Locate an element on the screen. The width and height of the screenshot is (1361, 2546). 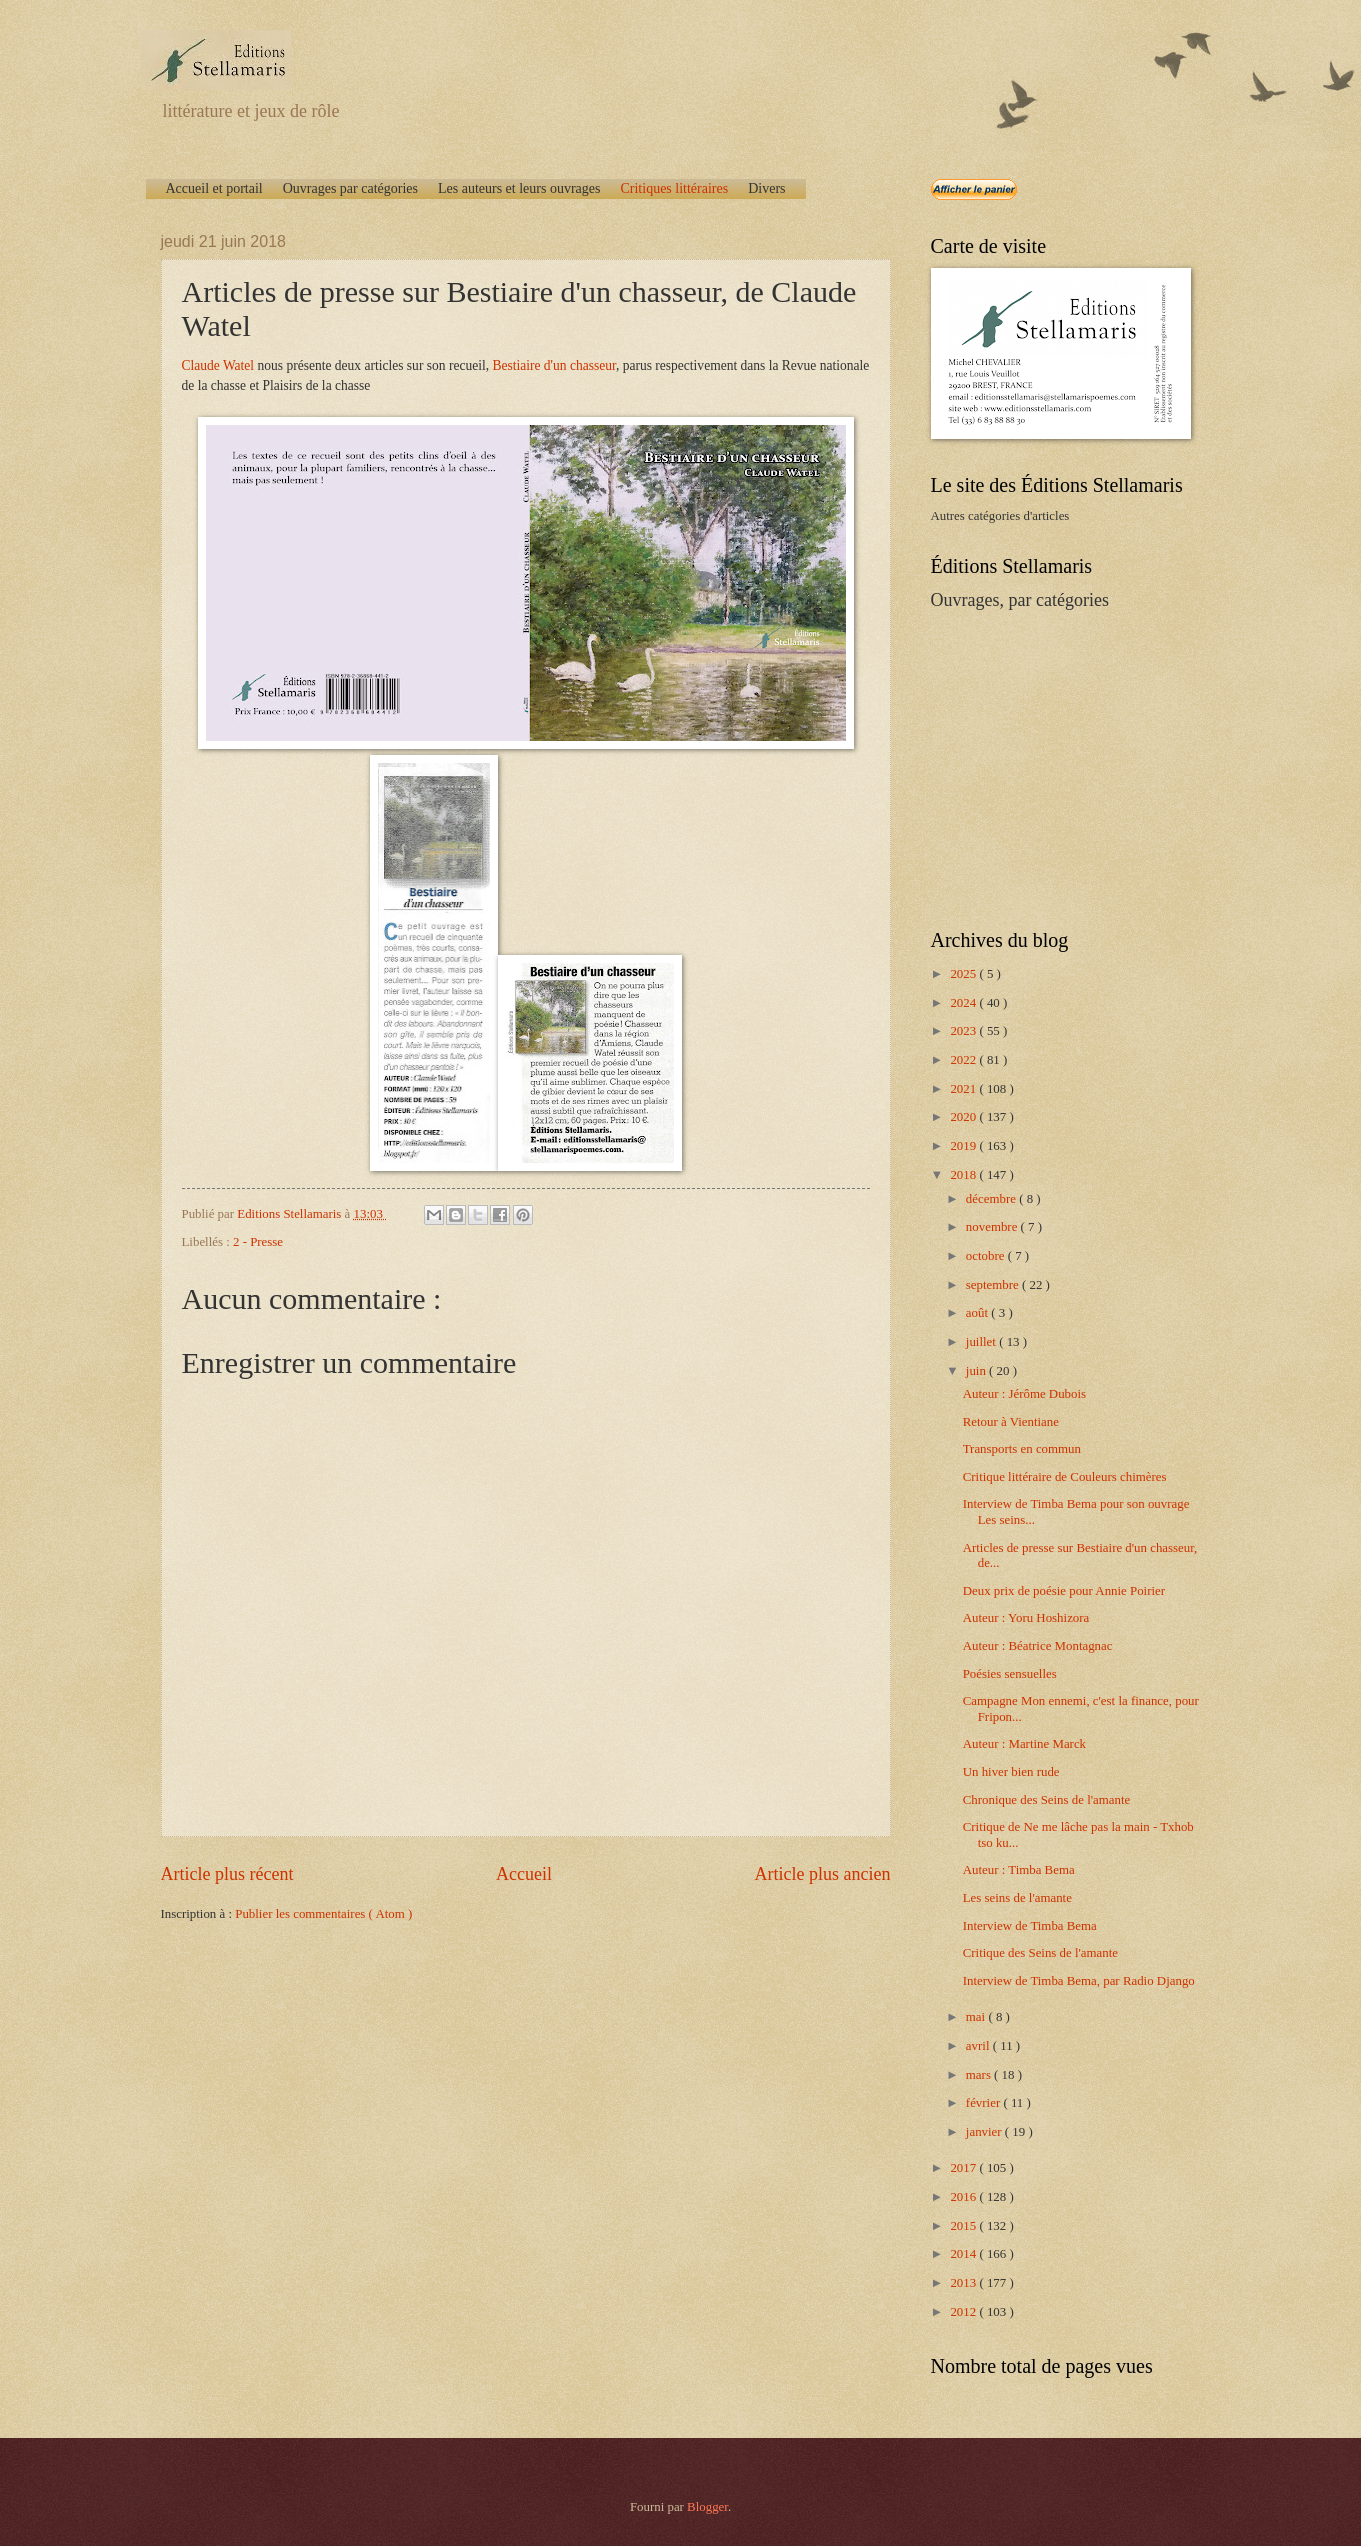
Auteur : Timba Bema is located at coordinates (1019, 1870).